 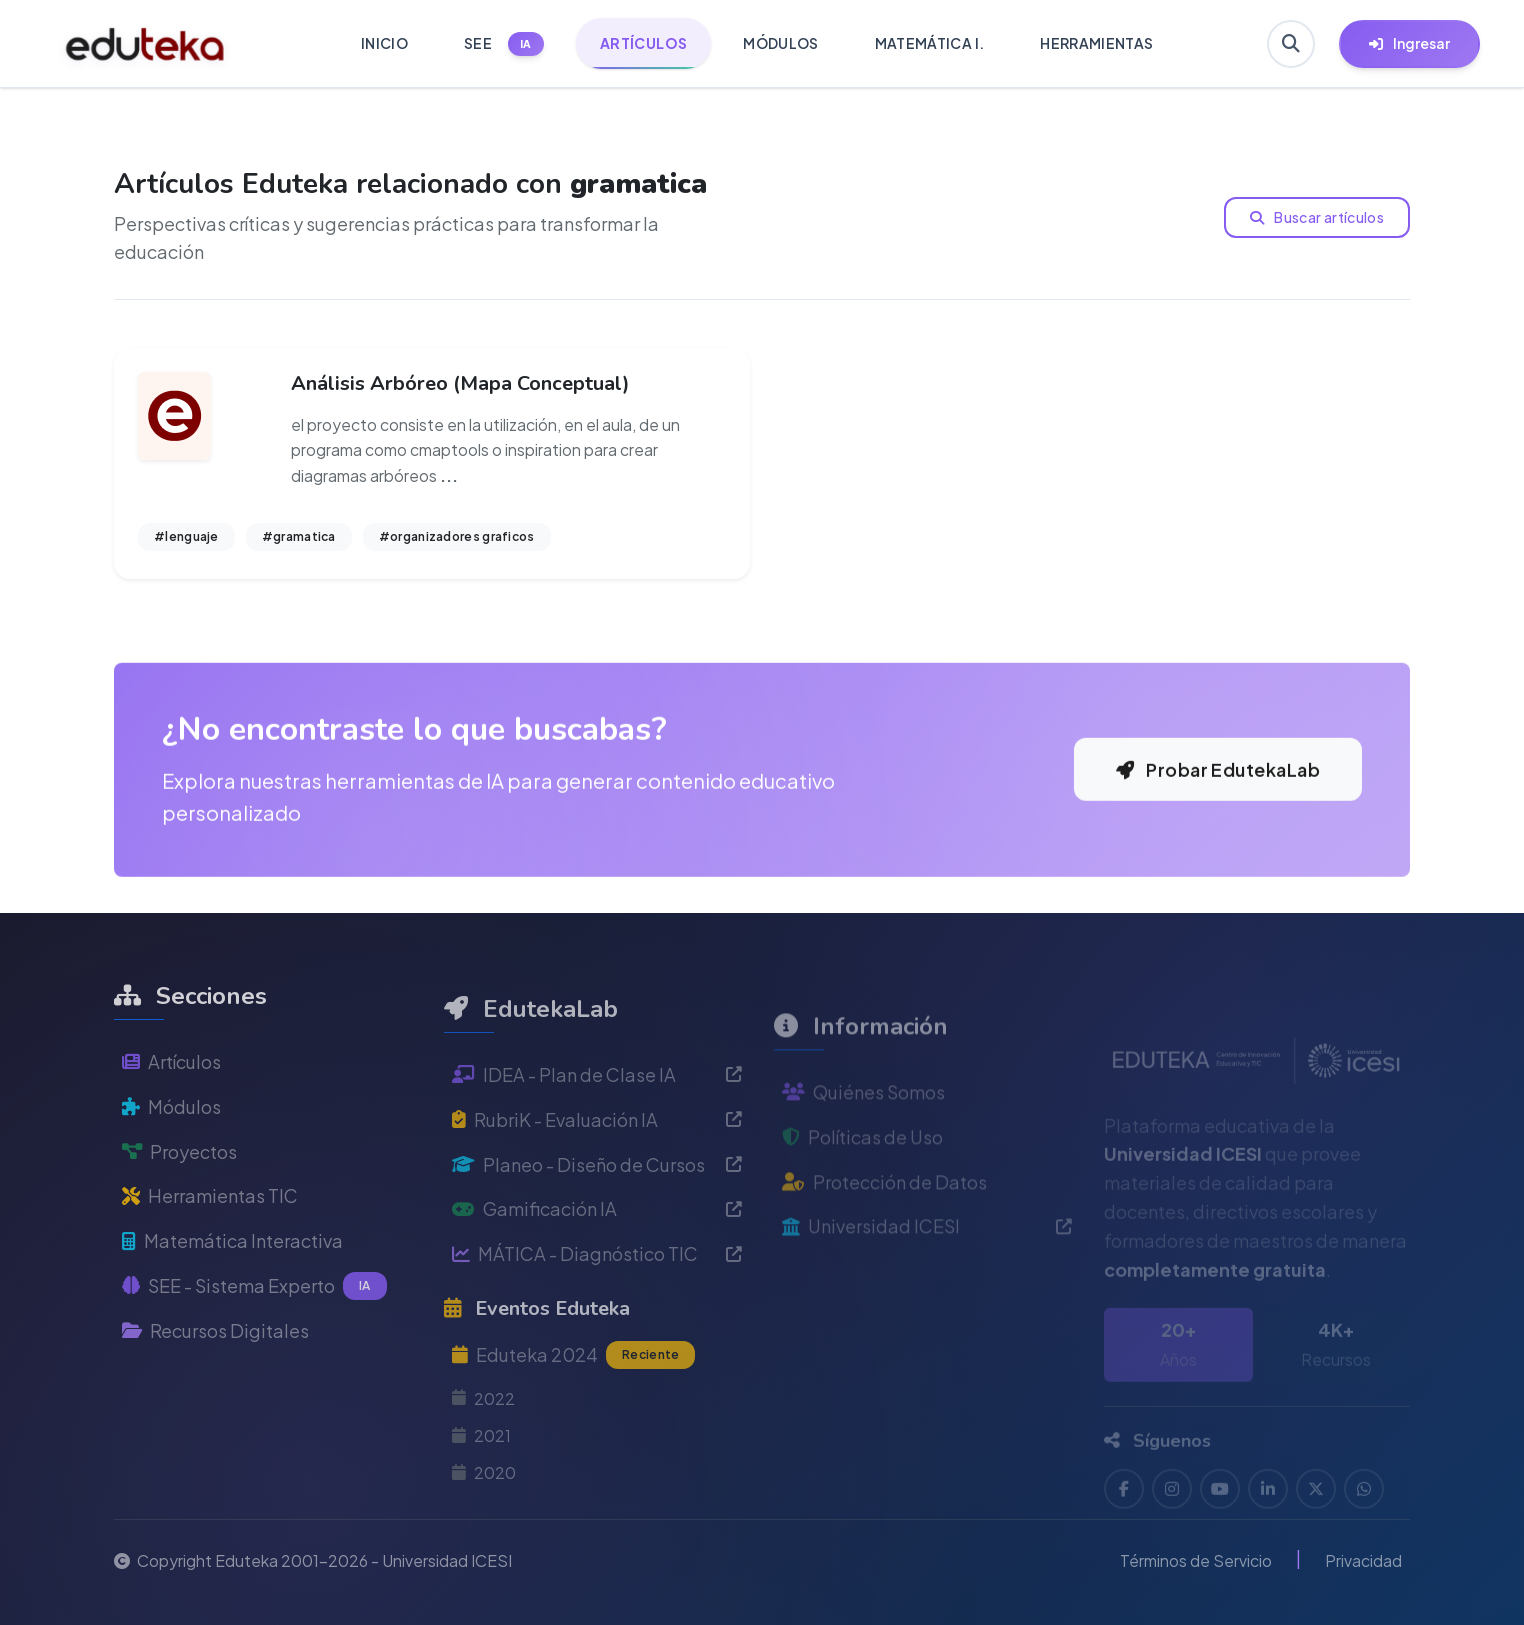 What do you see at coordinates (597, 1311) in the screenshot?
I see `MÁTICA - Diagnóstico TIC` at bounding box center [597, 1311].